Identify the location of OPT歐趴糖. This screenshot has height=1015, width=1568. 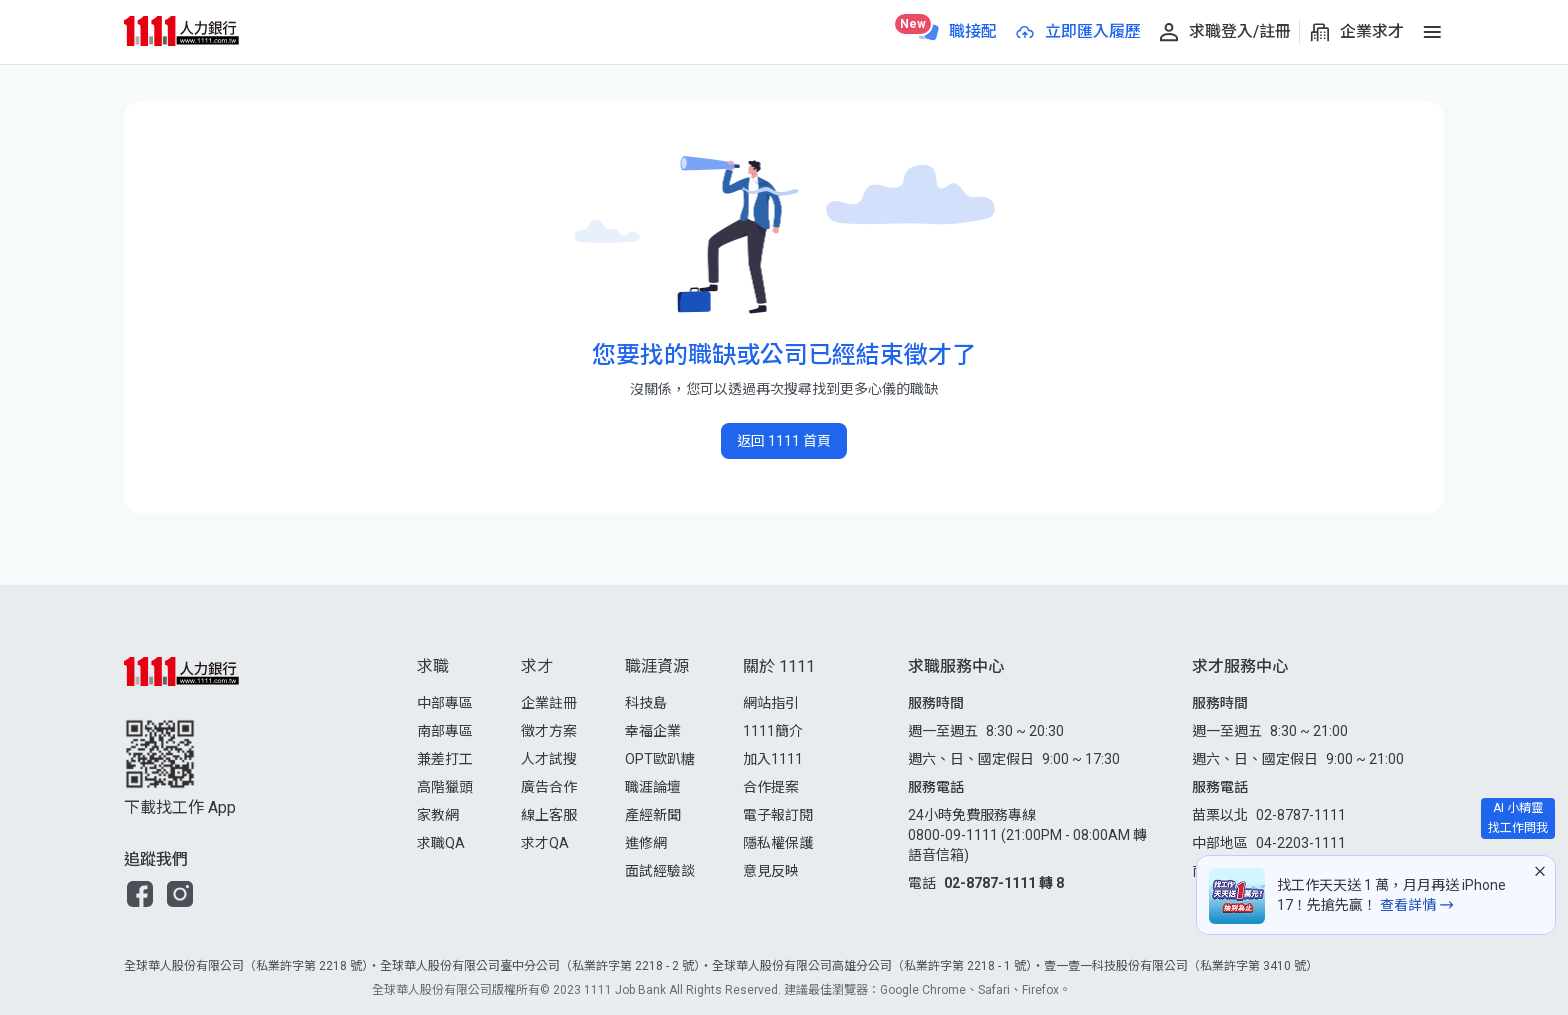
(660, 759).